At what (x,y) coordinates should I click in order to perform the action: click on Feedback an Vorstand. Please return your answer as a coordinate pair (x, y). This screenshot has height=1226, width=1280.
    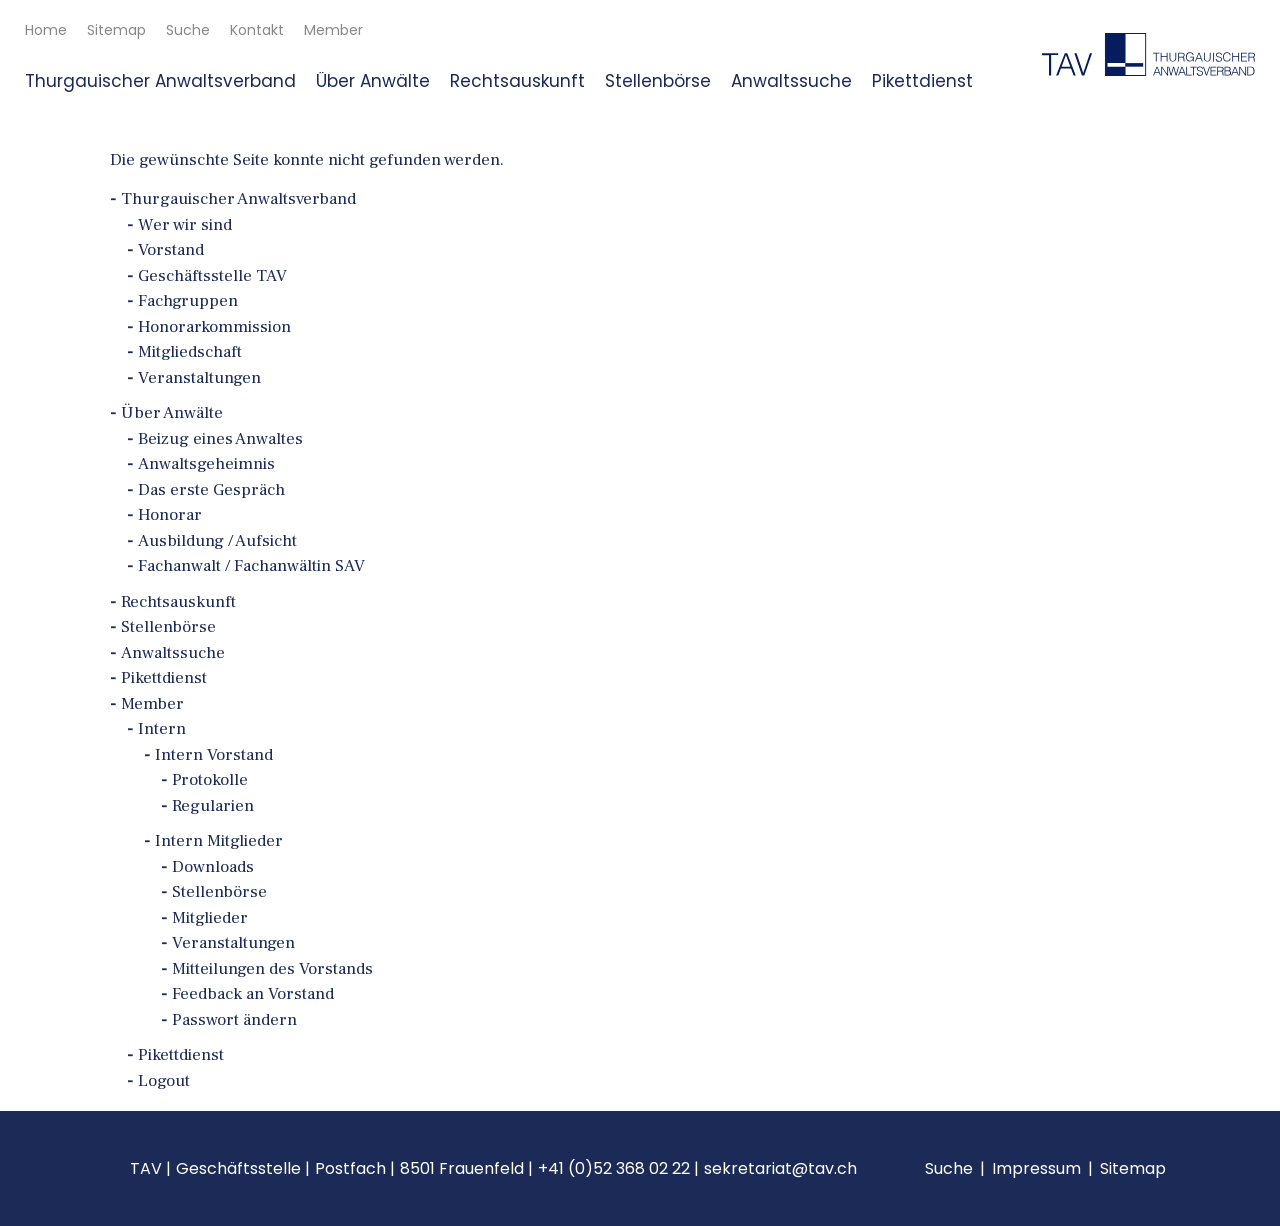
    Looking at the image, I should click on (253, 994).